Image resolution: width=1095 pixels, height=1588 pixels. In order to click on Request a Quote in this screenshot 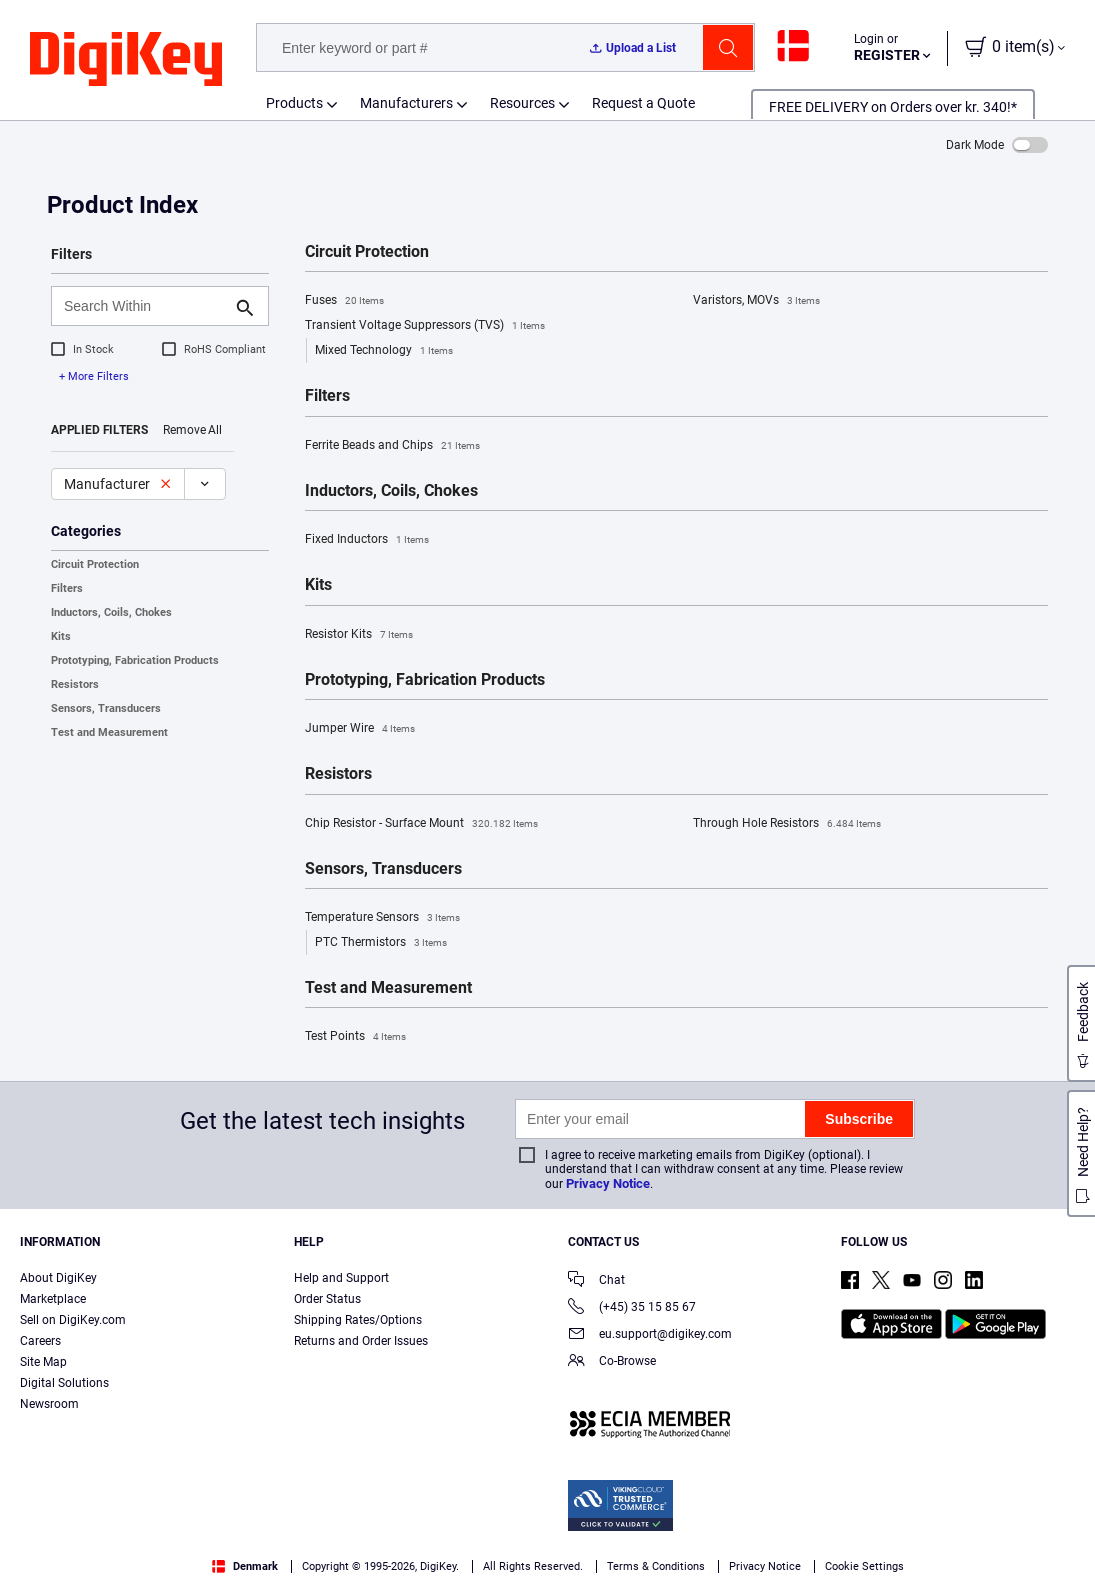, I will do `click(643, 103)`.